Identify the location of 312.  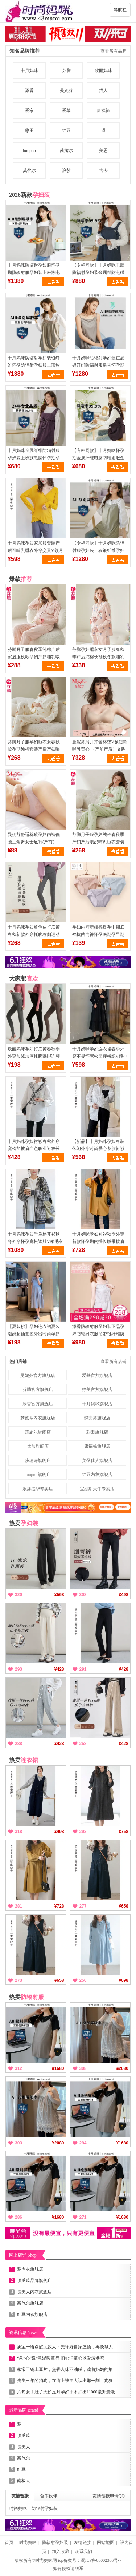
(18, 2068).